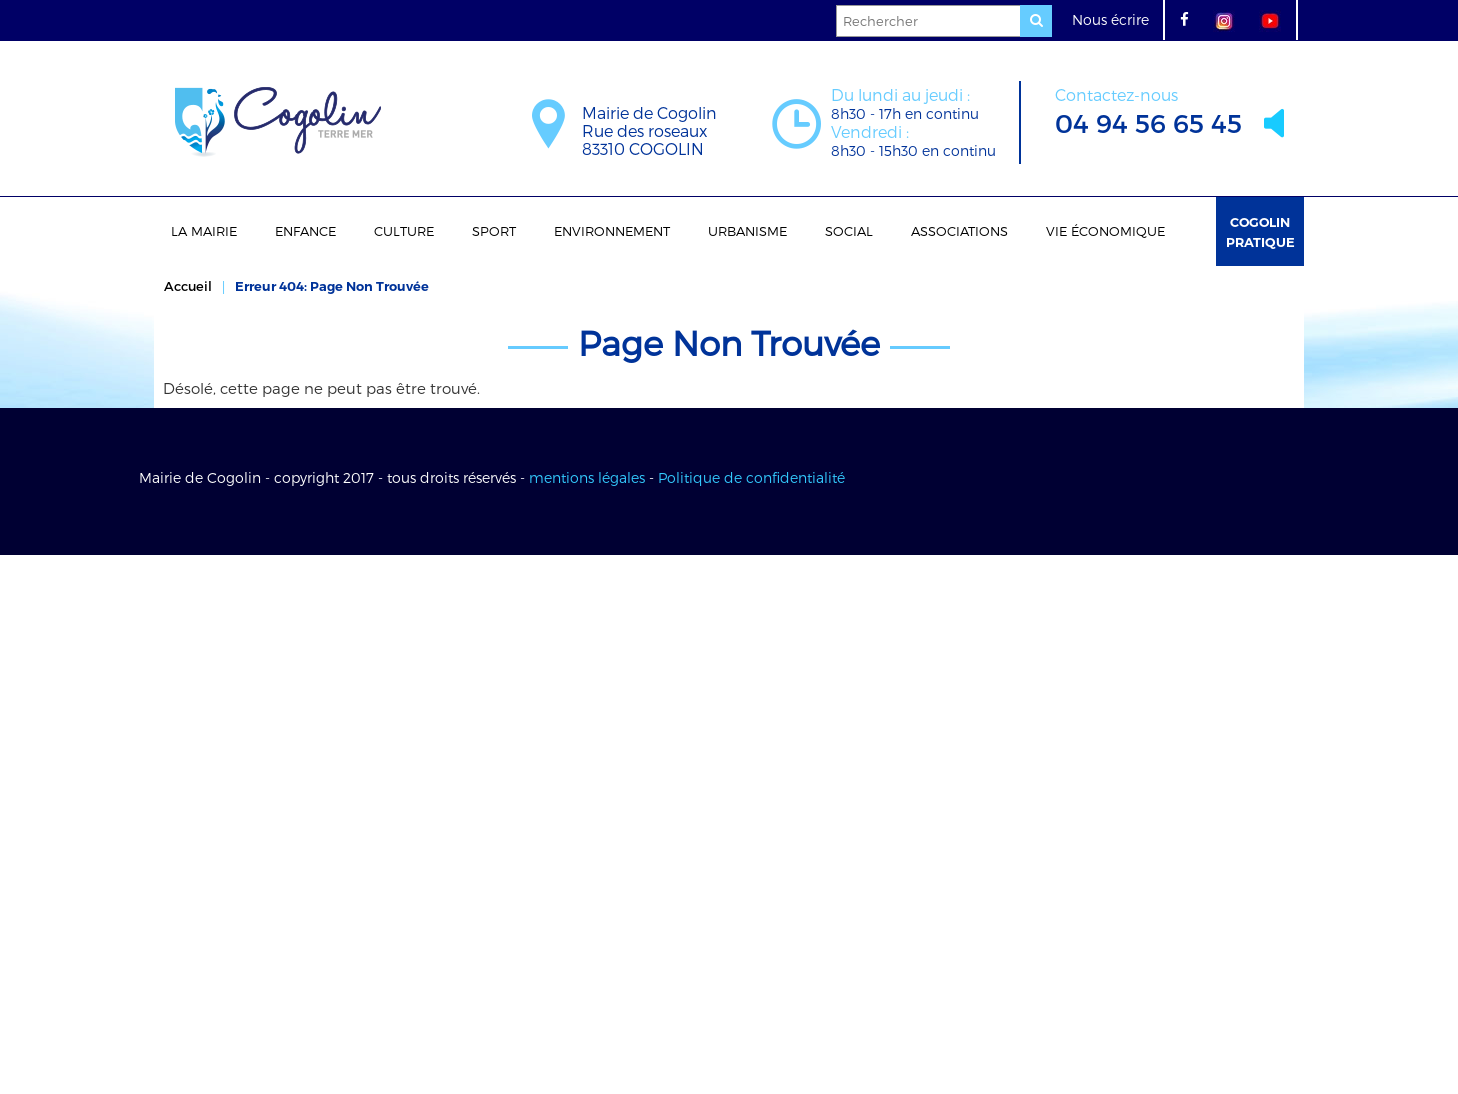 Image resolution: width=1458 pixels, height=1094 pixels. What do you see at coordinates (1148, 109) in the screenshot?
I see `04 94 56 65 45` at bounding box center [1148, 109].